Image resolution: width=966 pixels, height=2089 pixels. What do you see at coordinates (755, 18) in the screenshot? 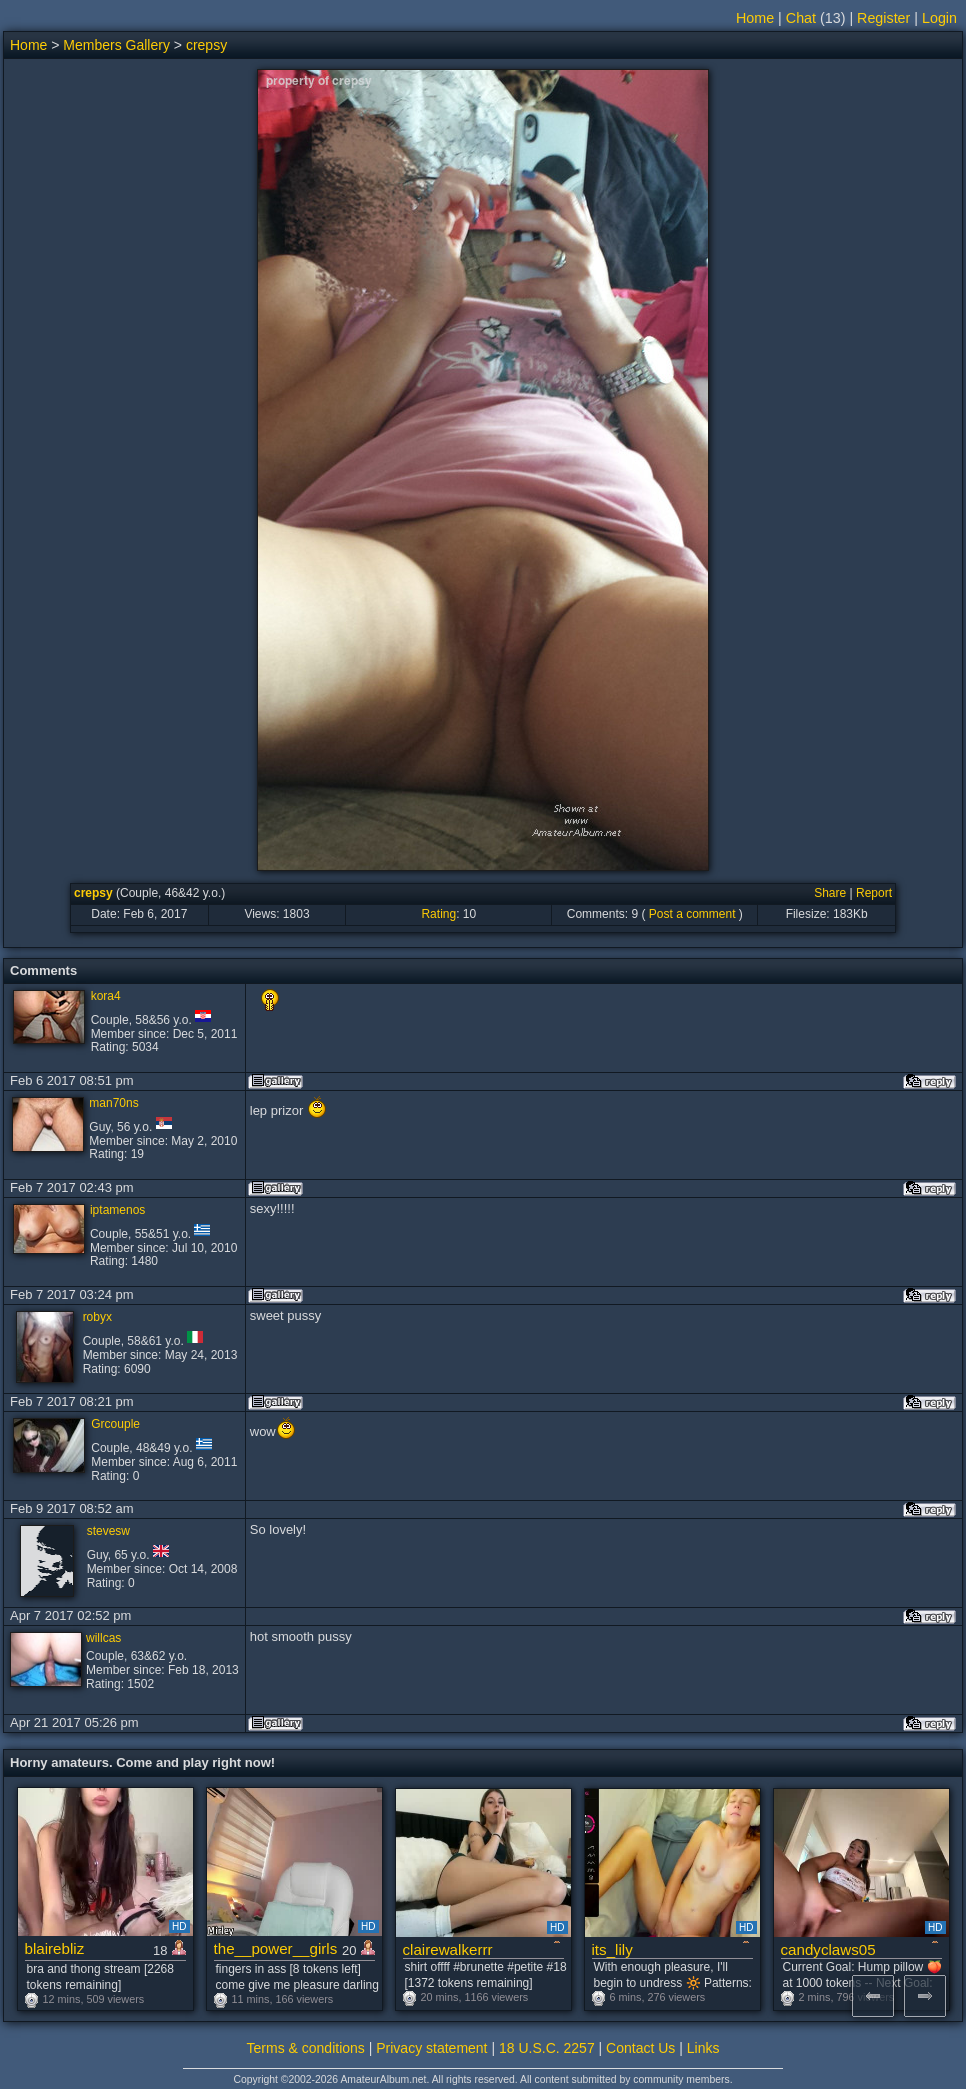
I see `Home` at bounding box center [755, 18].